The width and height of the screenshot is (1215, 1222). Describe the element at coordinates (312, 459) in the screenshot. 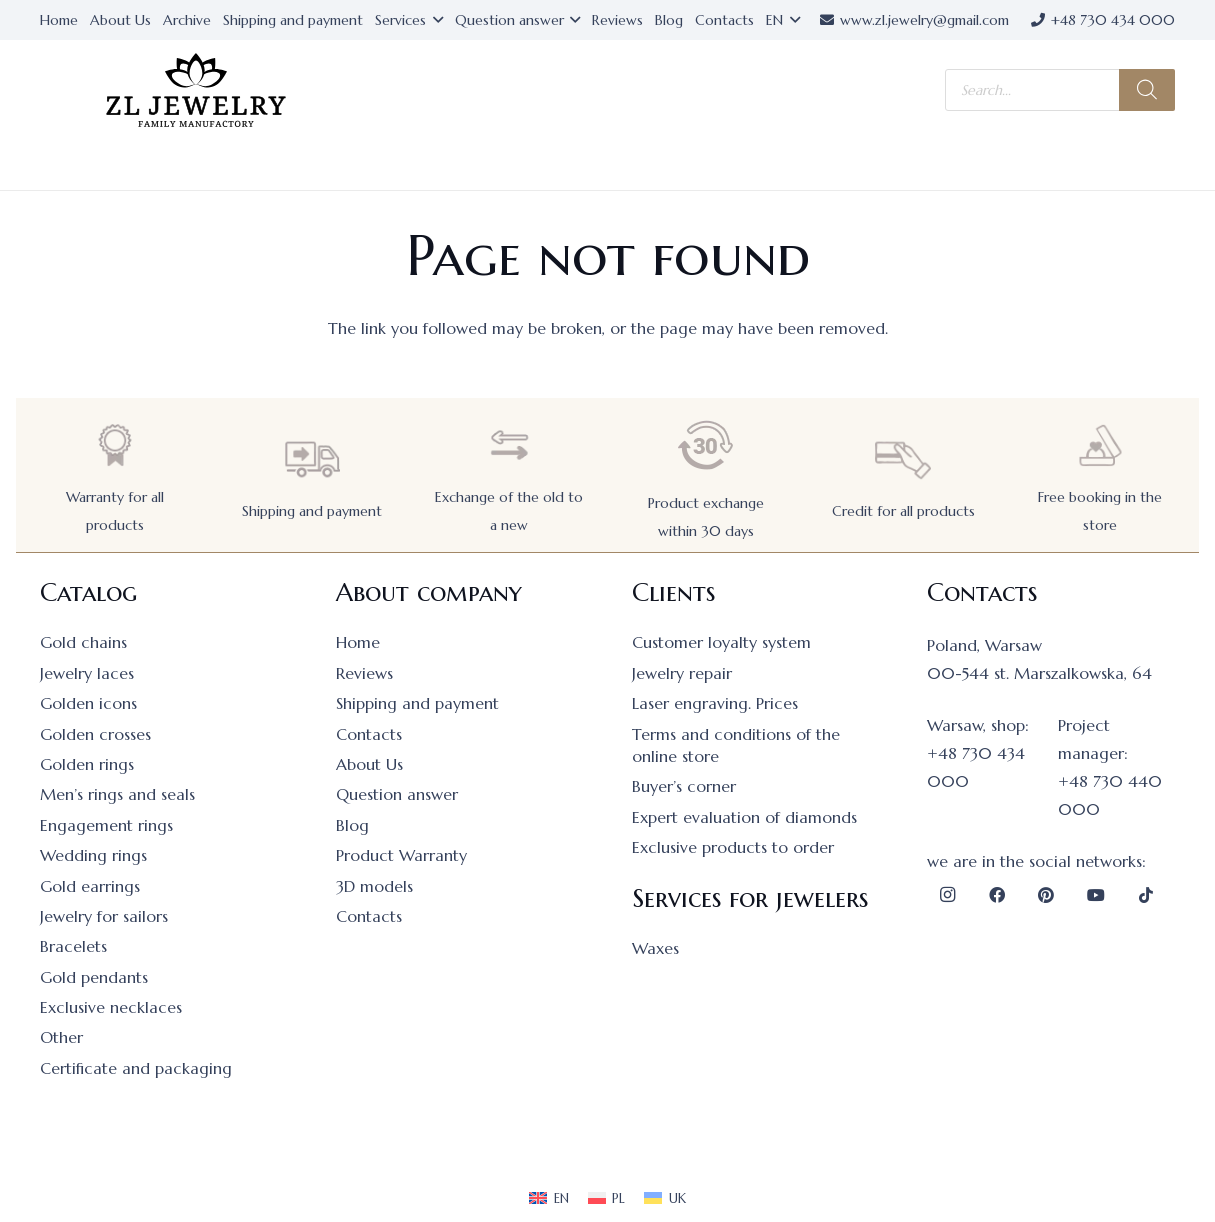

I see `[Shipping and payment]` at that location.